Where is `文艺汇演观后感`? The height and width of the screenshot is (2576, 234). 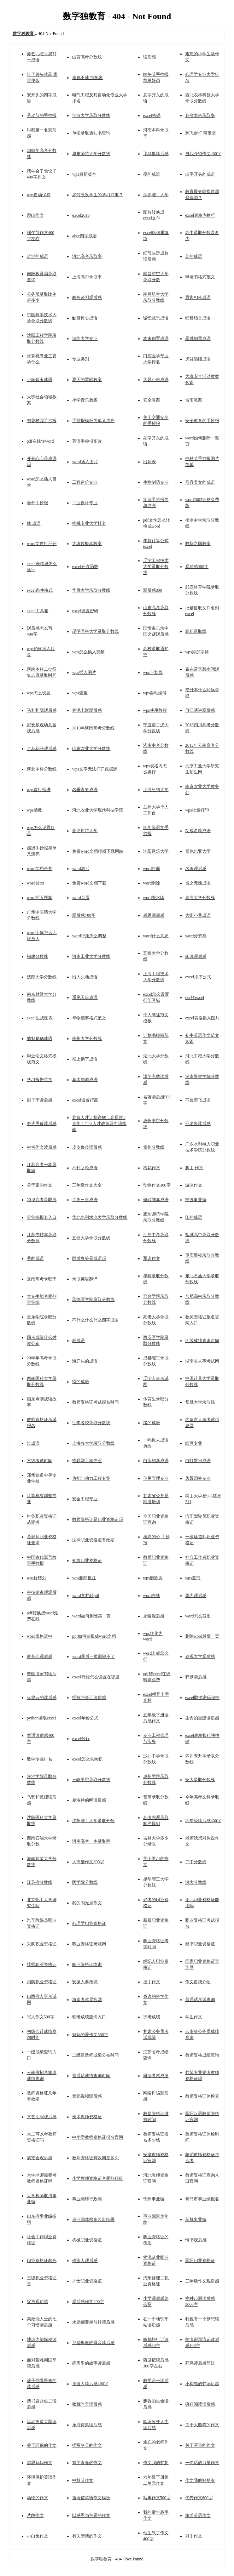
文艺汇演观后感 is located at coordinates (42, 2116).